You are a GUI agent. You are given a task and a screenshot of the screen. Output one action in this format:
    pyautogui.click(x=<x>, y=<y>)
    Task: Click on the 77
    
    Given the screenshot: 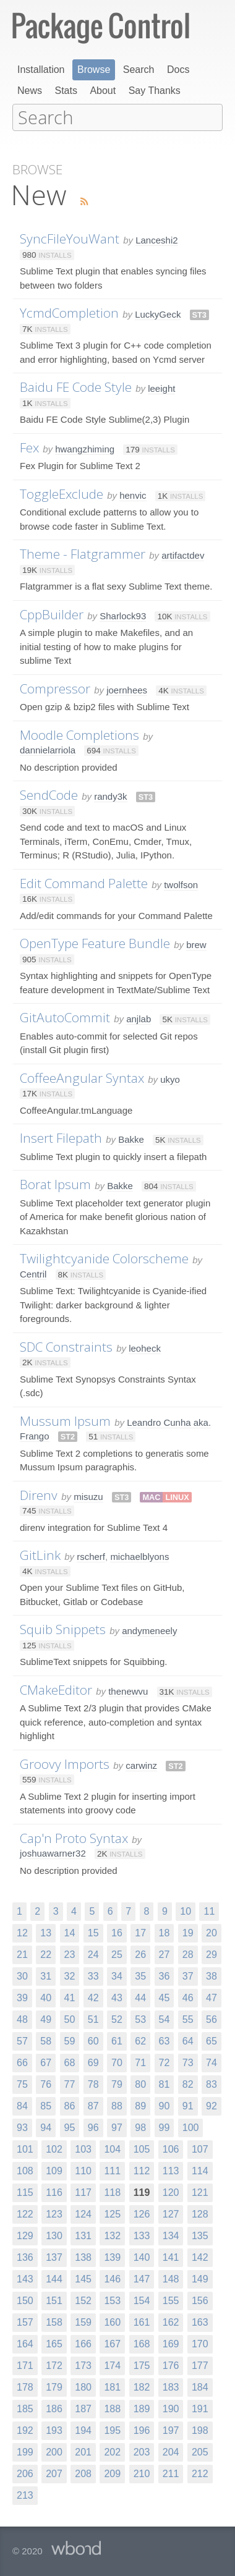 What is the action you would take?
    pyautogui.click(x=69, y=2083)
    